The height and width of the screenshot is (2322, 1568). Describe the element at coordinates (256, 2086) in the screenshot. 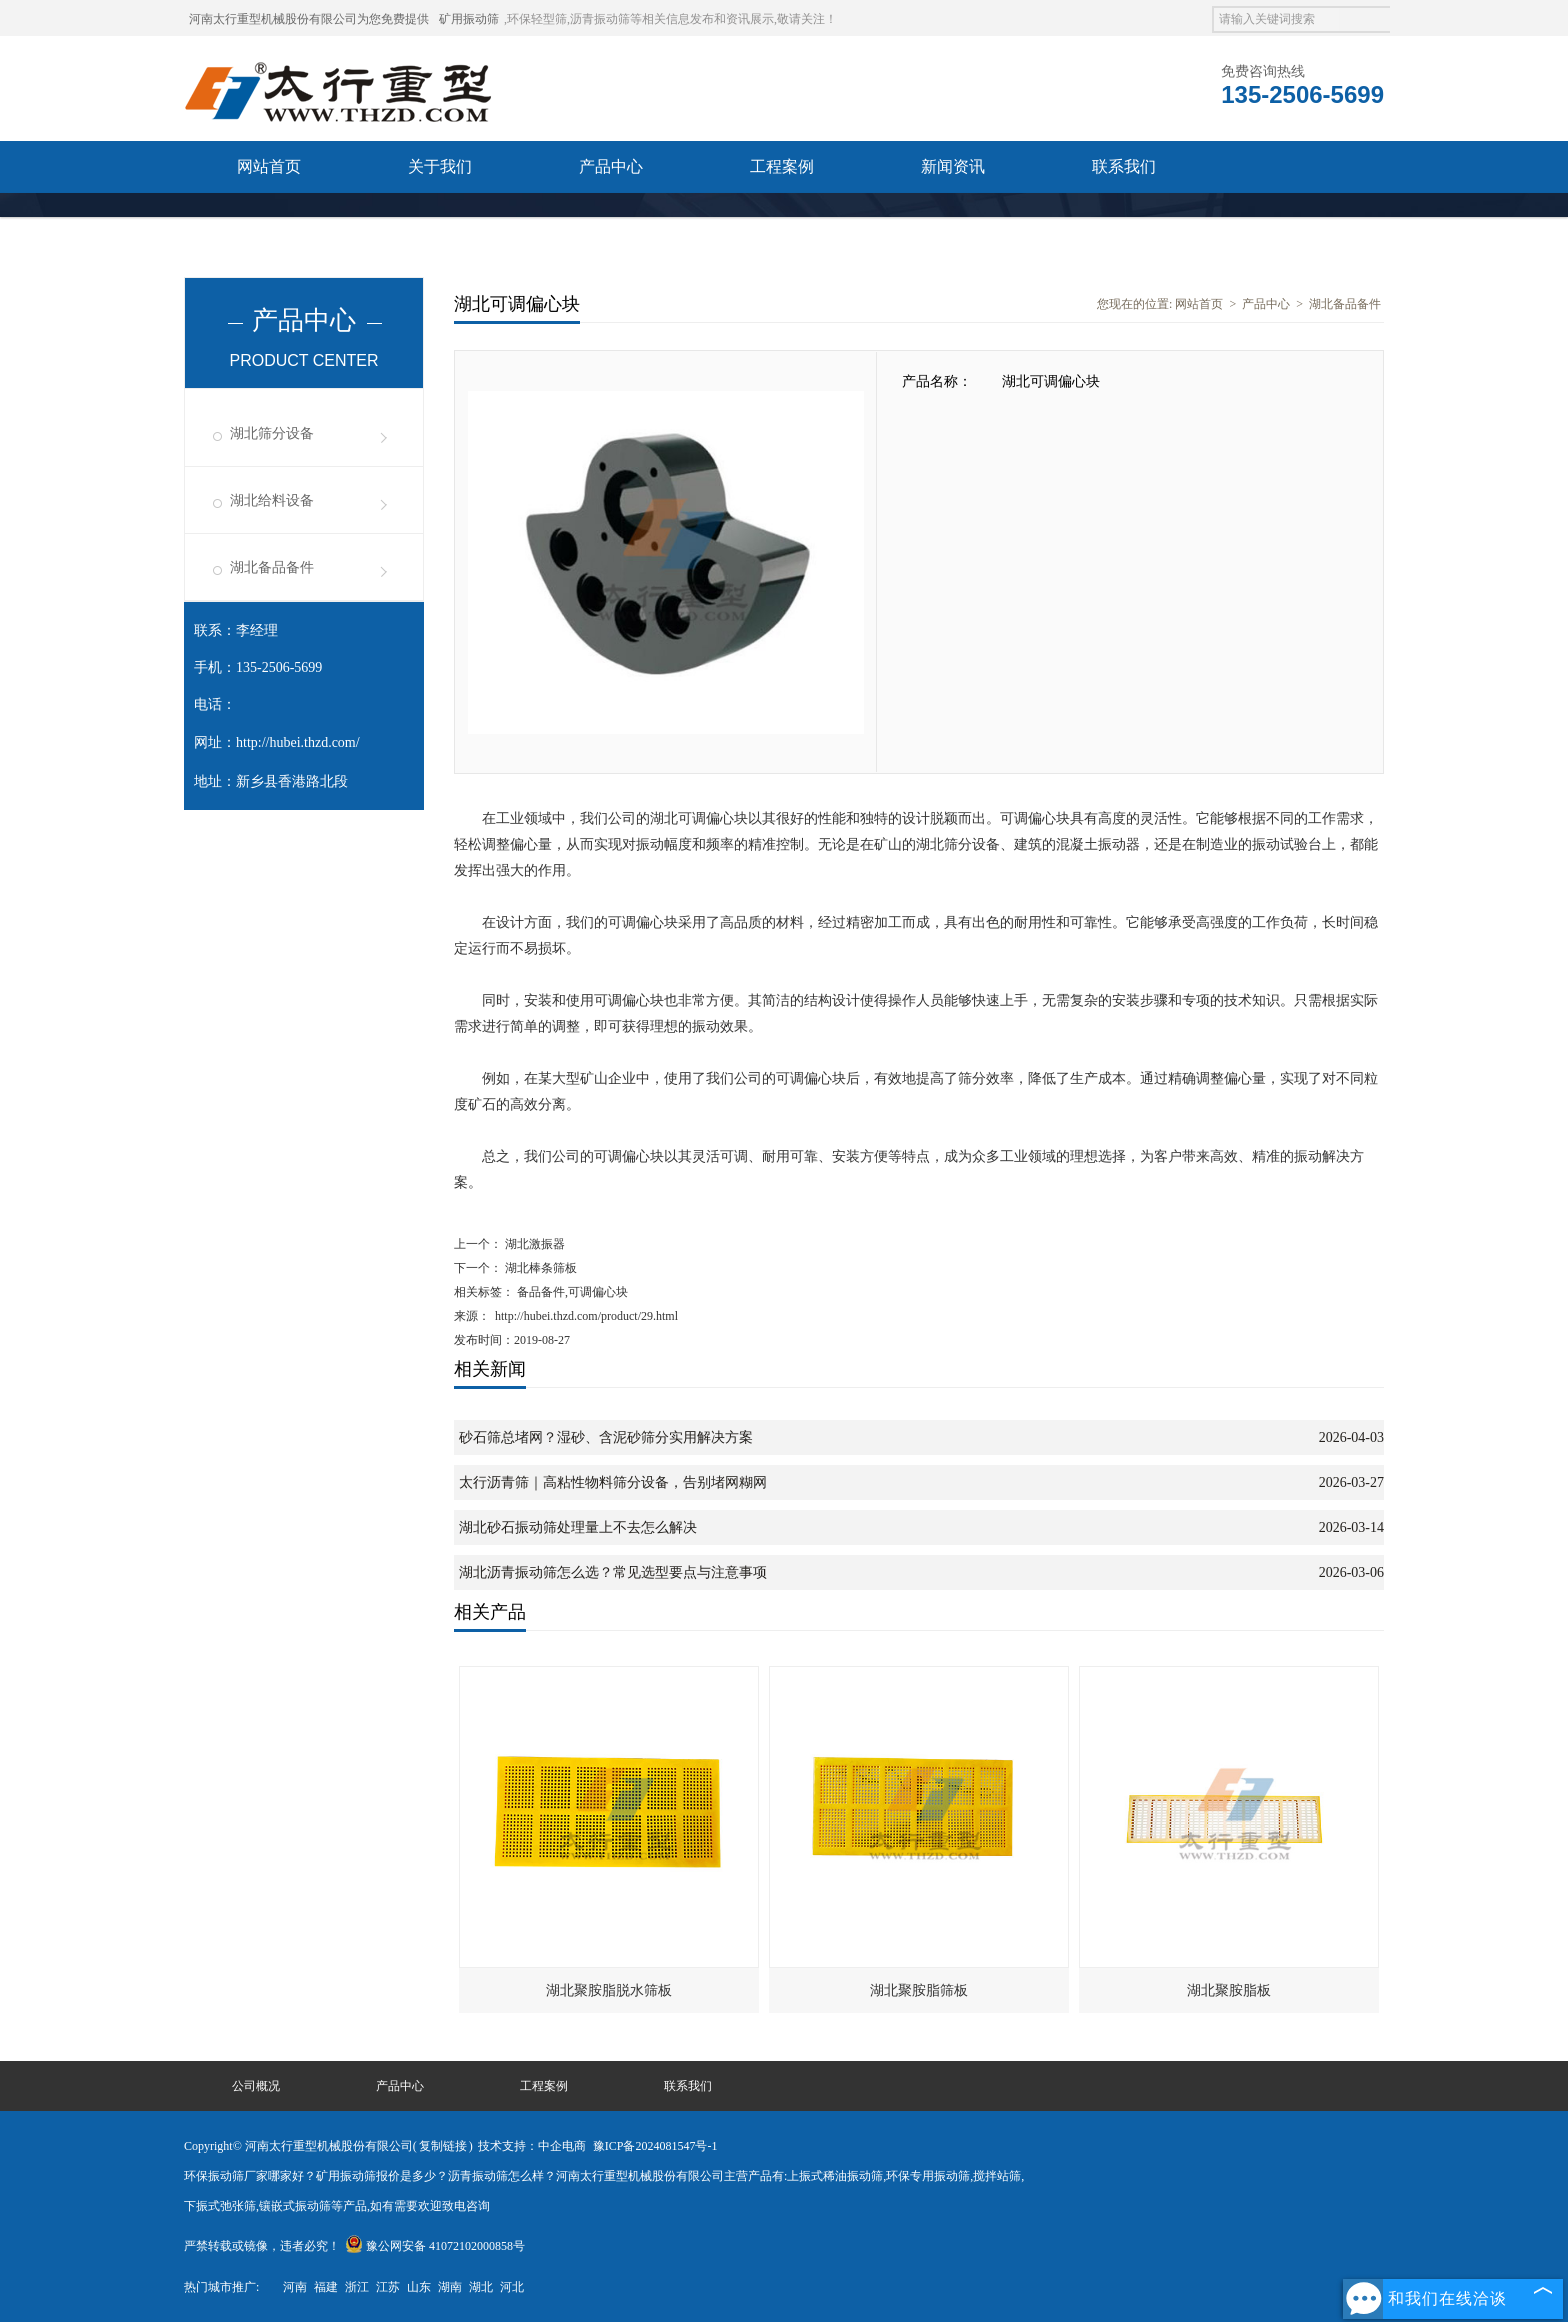

I see `公司概况` at that location.